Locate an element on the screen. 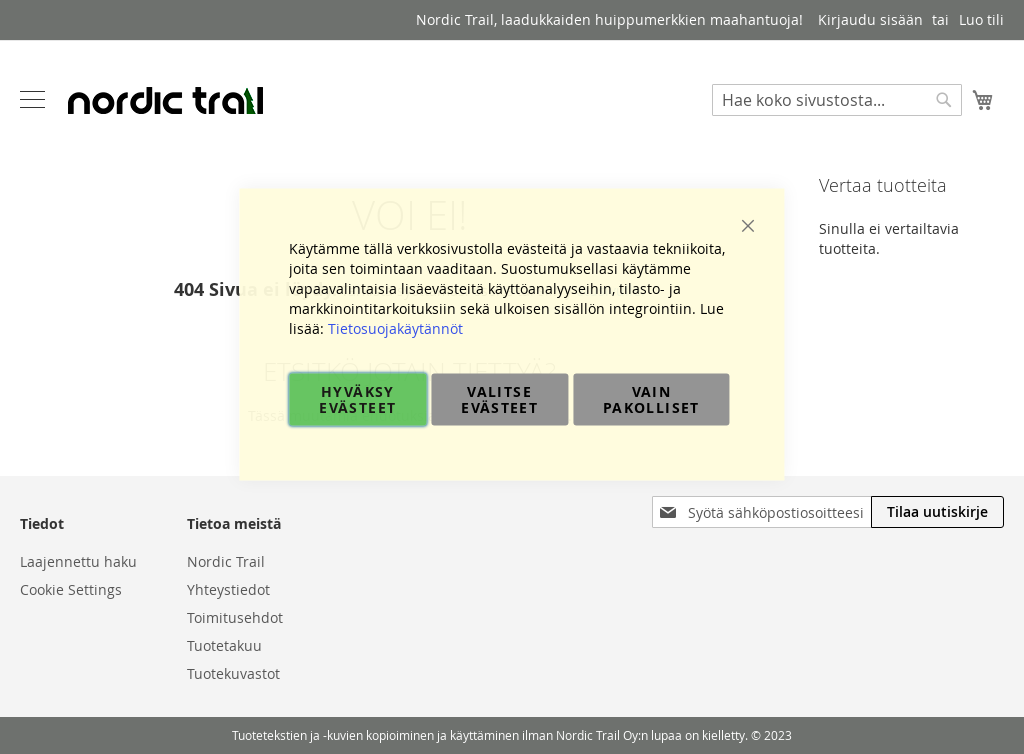  Tietosuojakäytännöt is located at coordinates (395, 328).